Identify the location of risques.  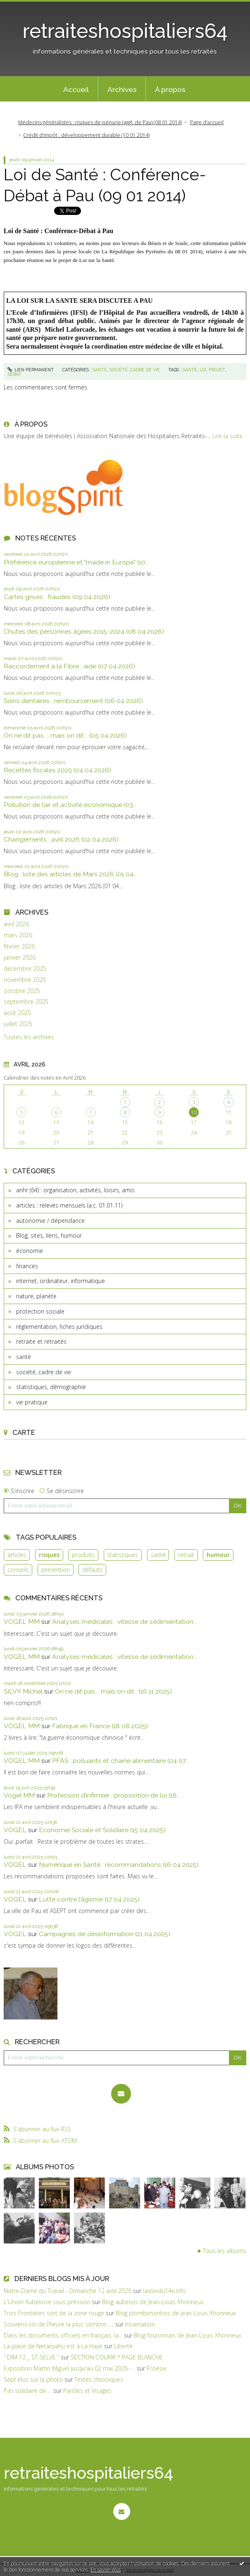
(49, 1555).